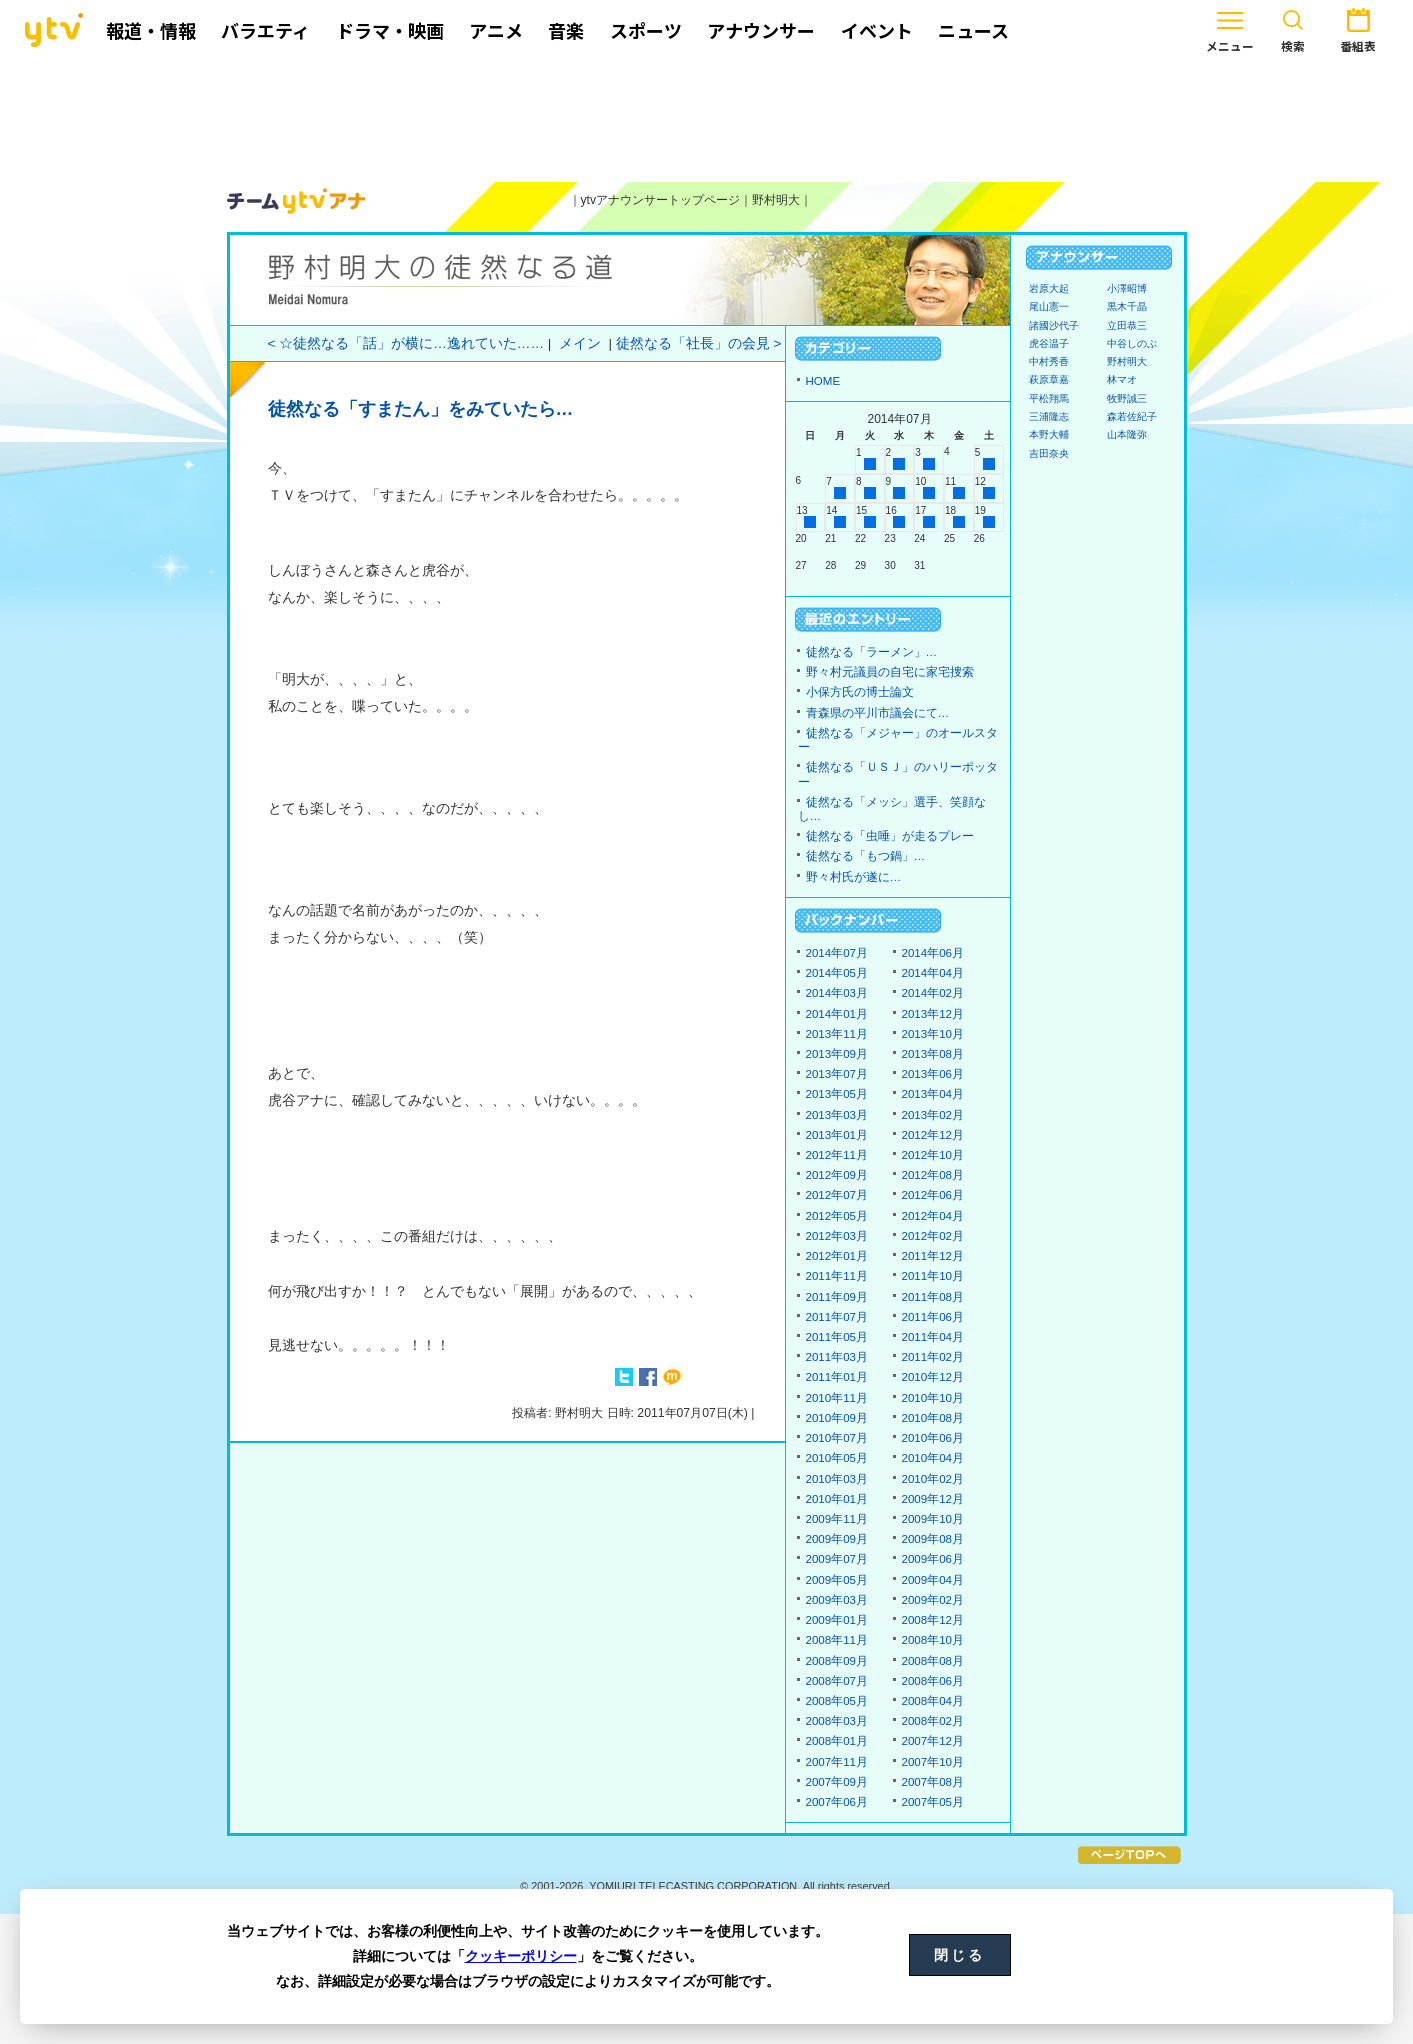 This screenshot has width=1413, height=2044. Describe the element at coordinates (878, 713) in the screenshot. I see `青森県の平川市議会にて…` at that location.